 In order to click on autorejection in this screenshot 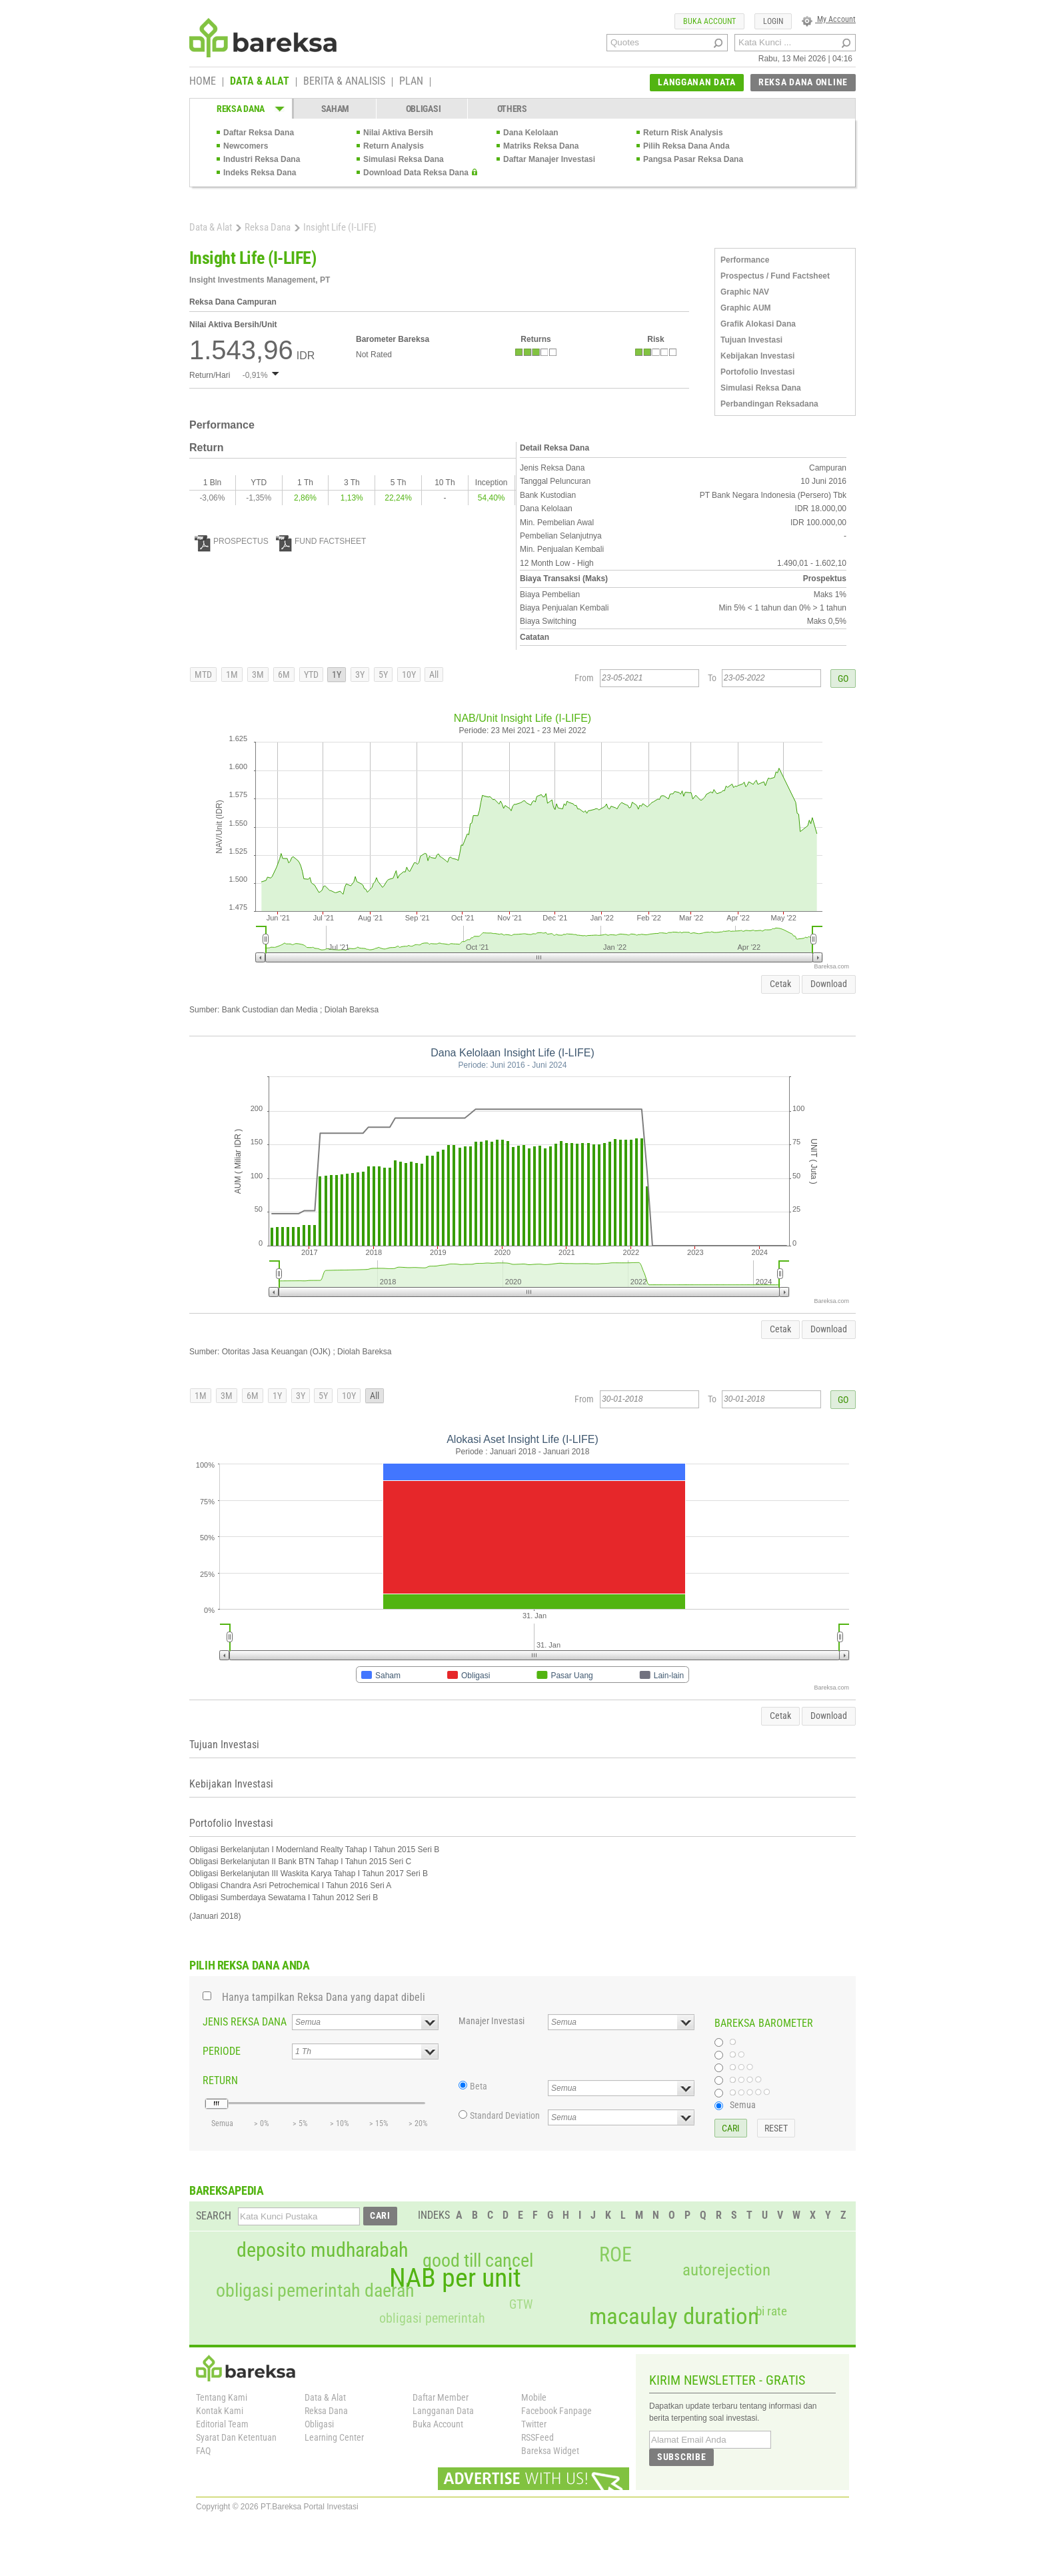, I will do `click(726, 2269)`.